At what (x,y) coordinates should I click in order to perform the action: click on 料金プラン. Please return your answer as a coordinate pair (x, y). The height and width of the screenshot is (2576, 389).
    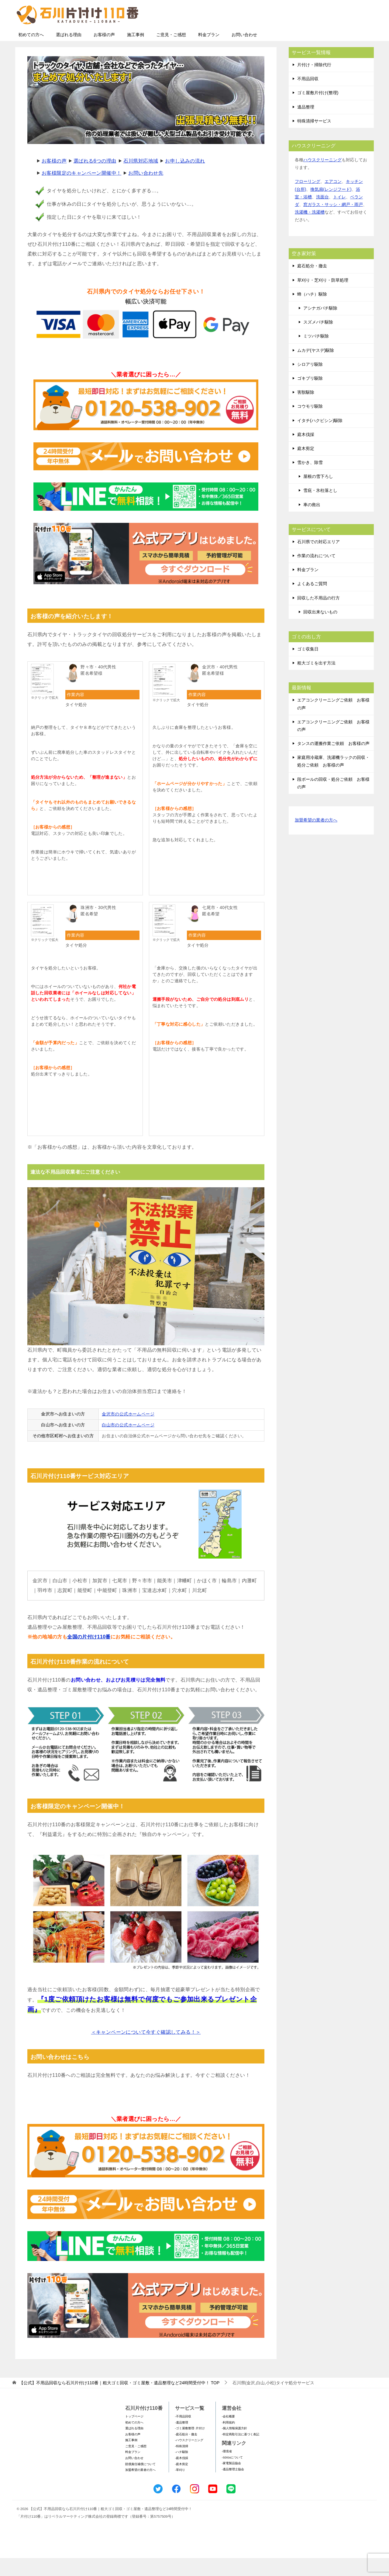
    Looking at the image, I should click on (208, 52).